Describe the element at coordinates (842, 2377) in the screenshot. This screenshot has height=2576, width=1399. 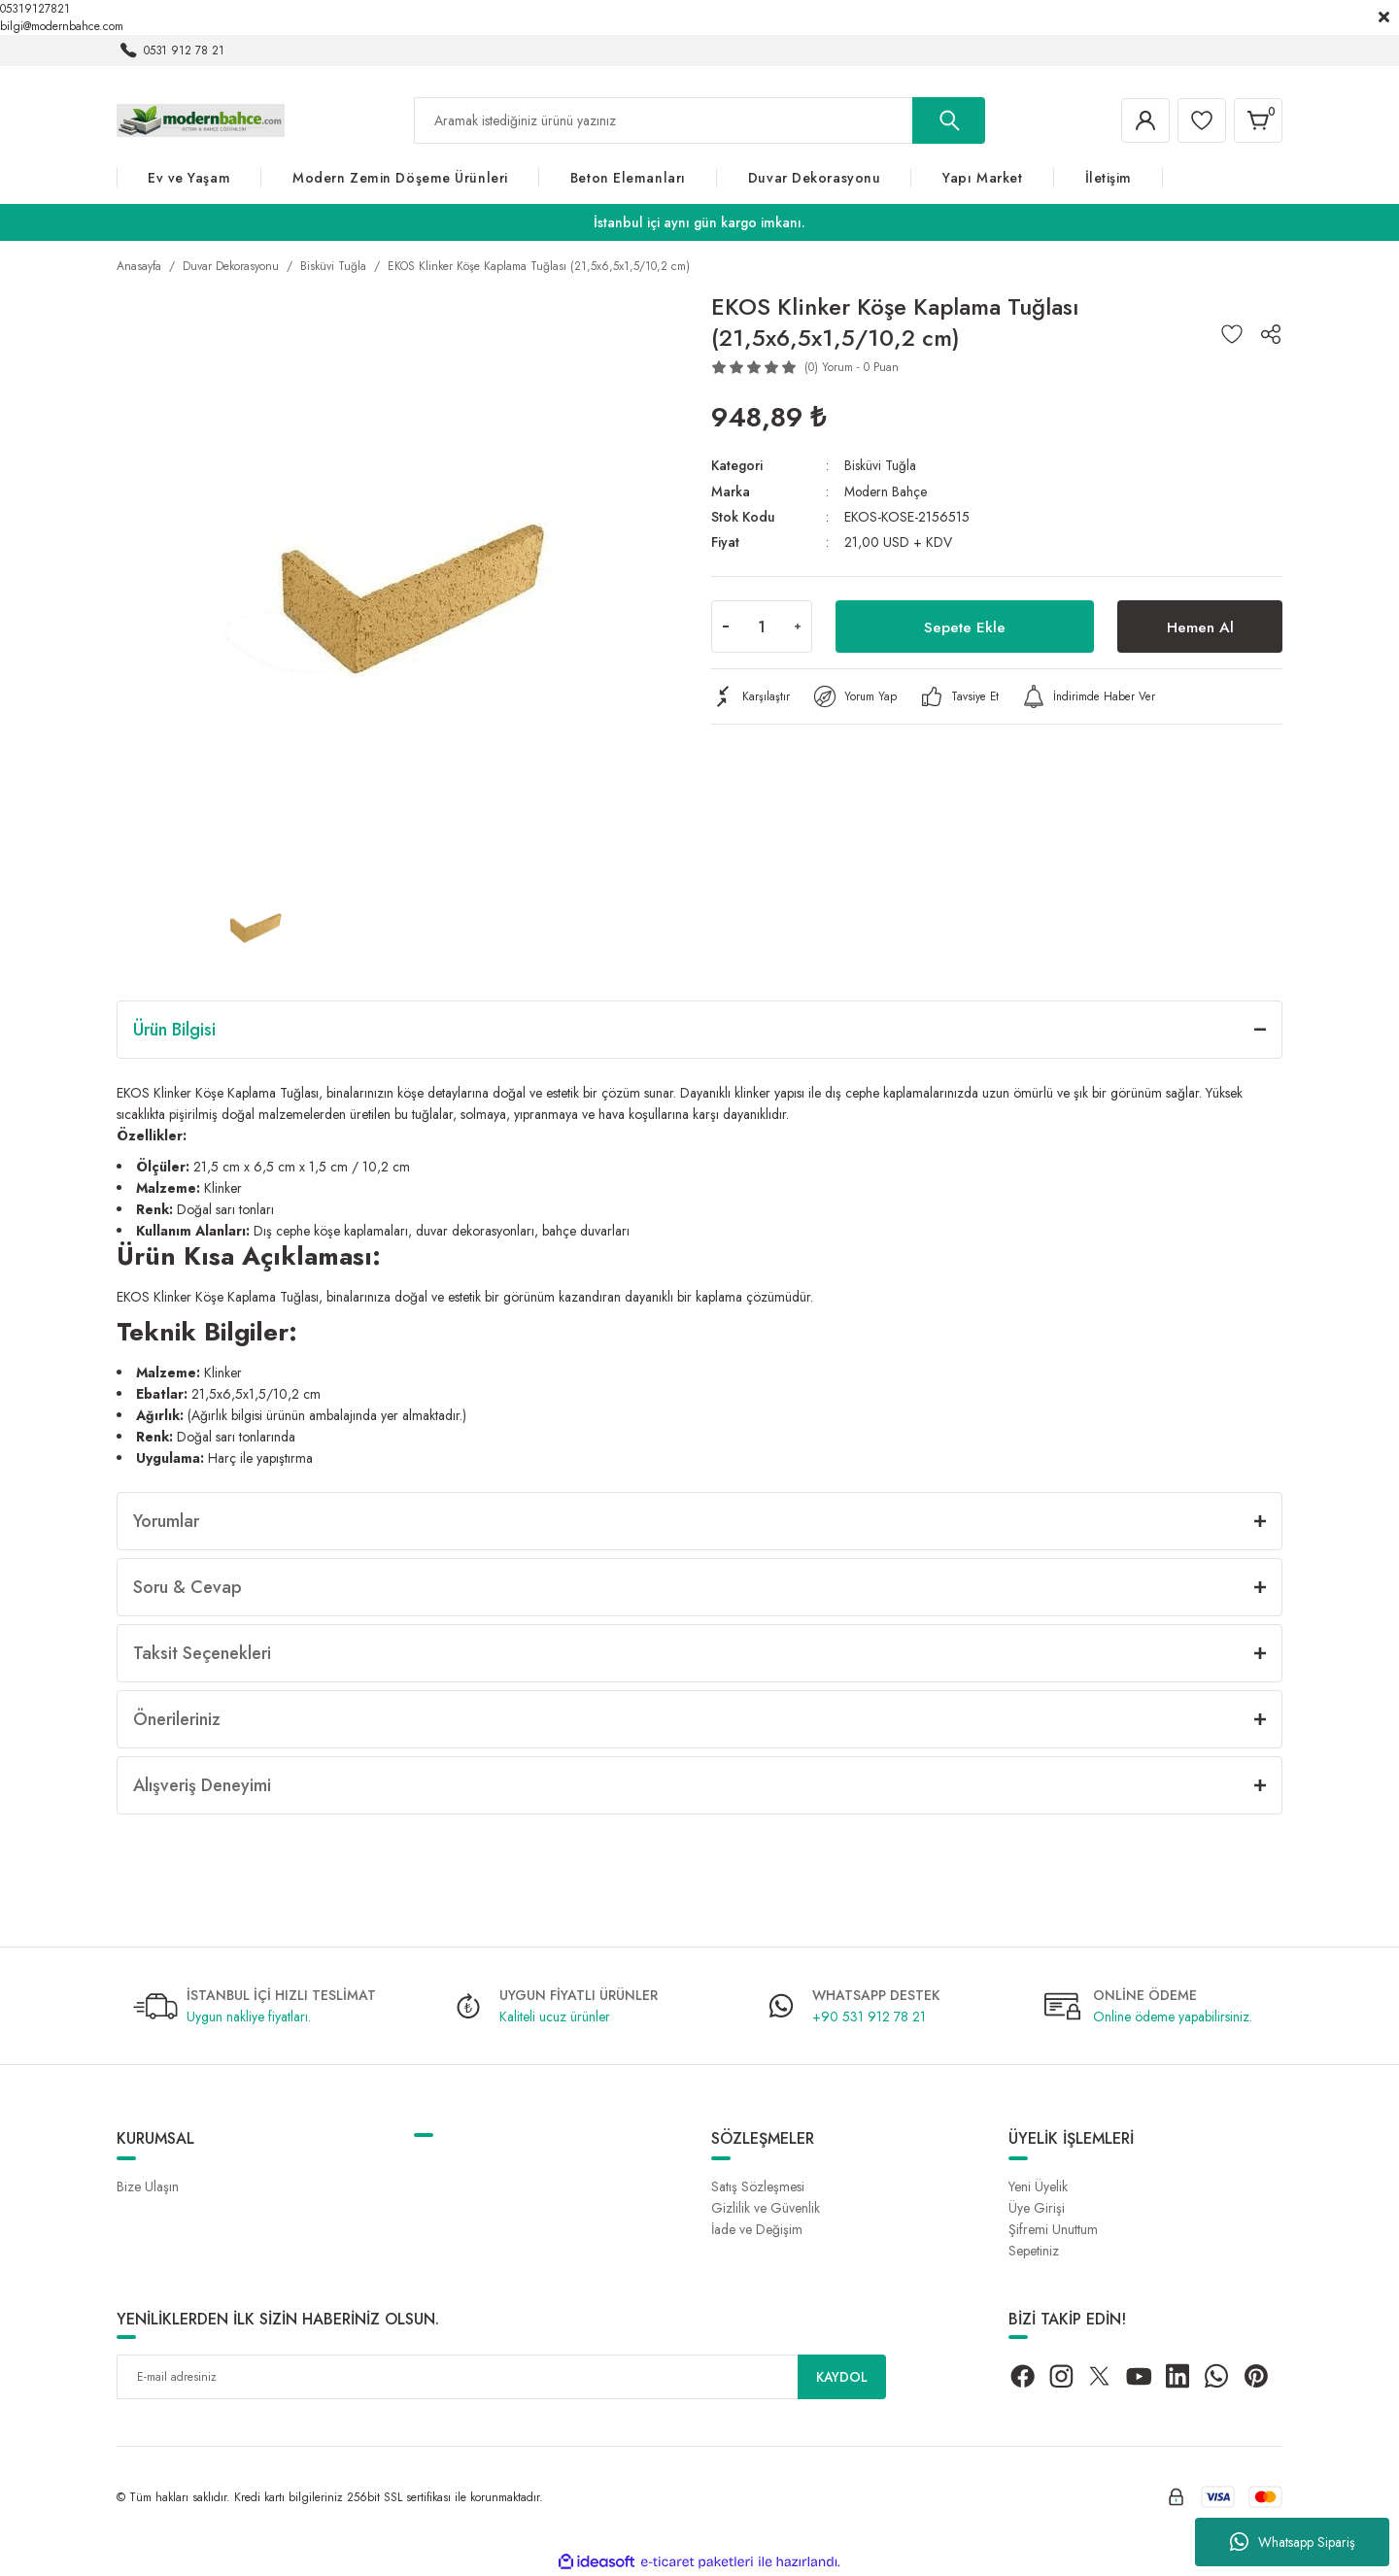
I see `KAYDOL [Submit]` at that location.